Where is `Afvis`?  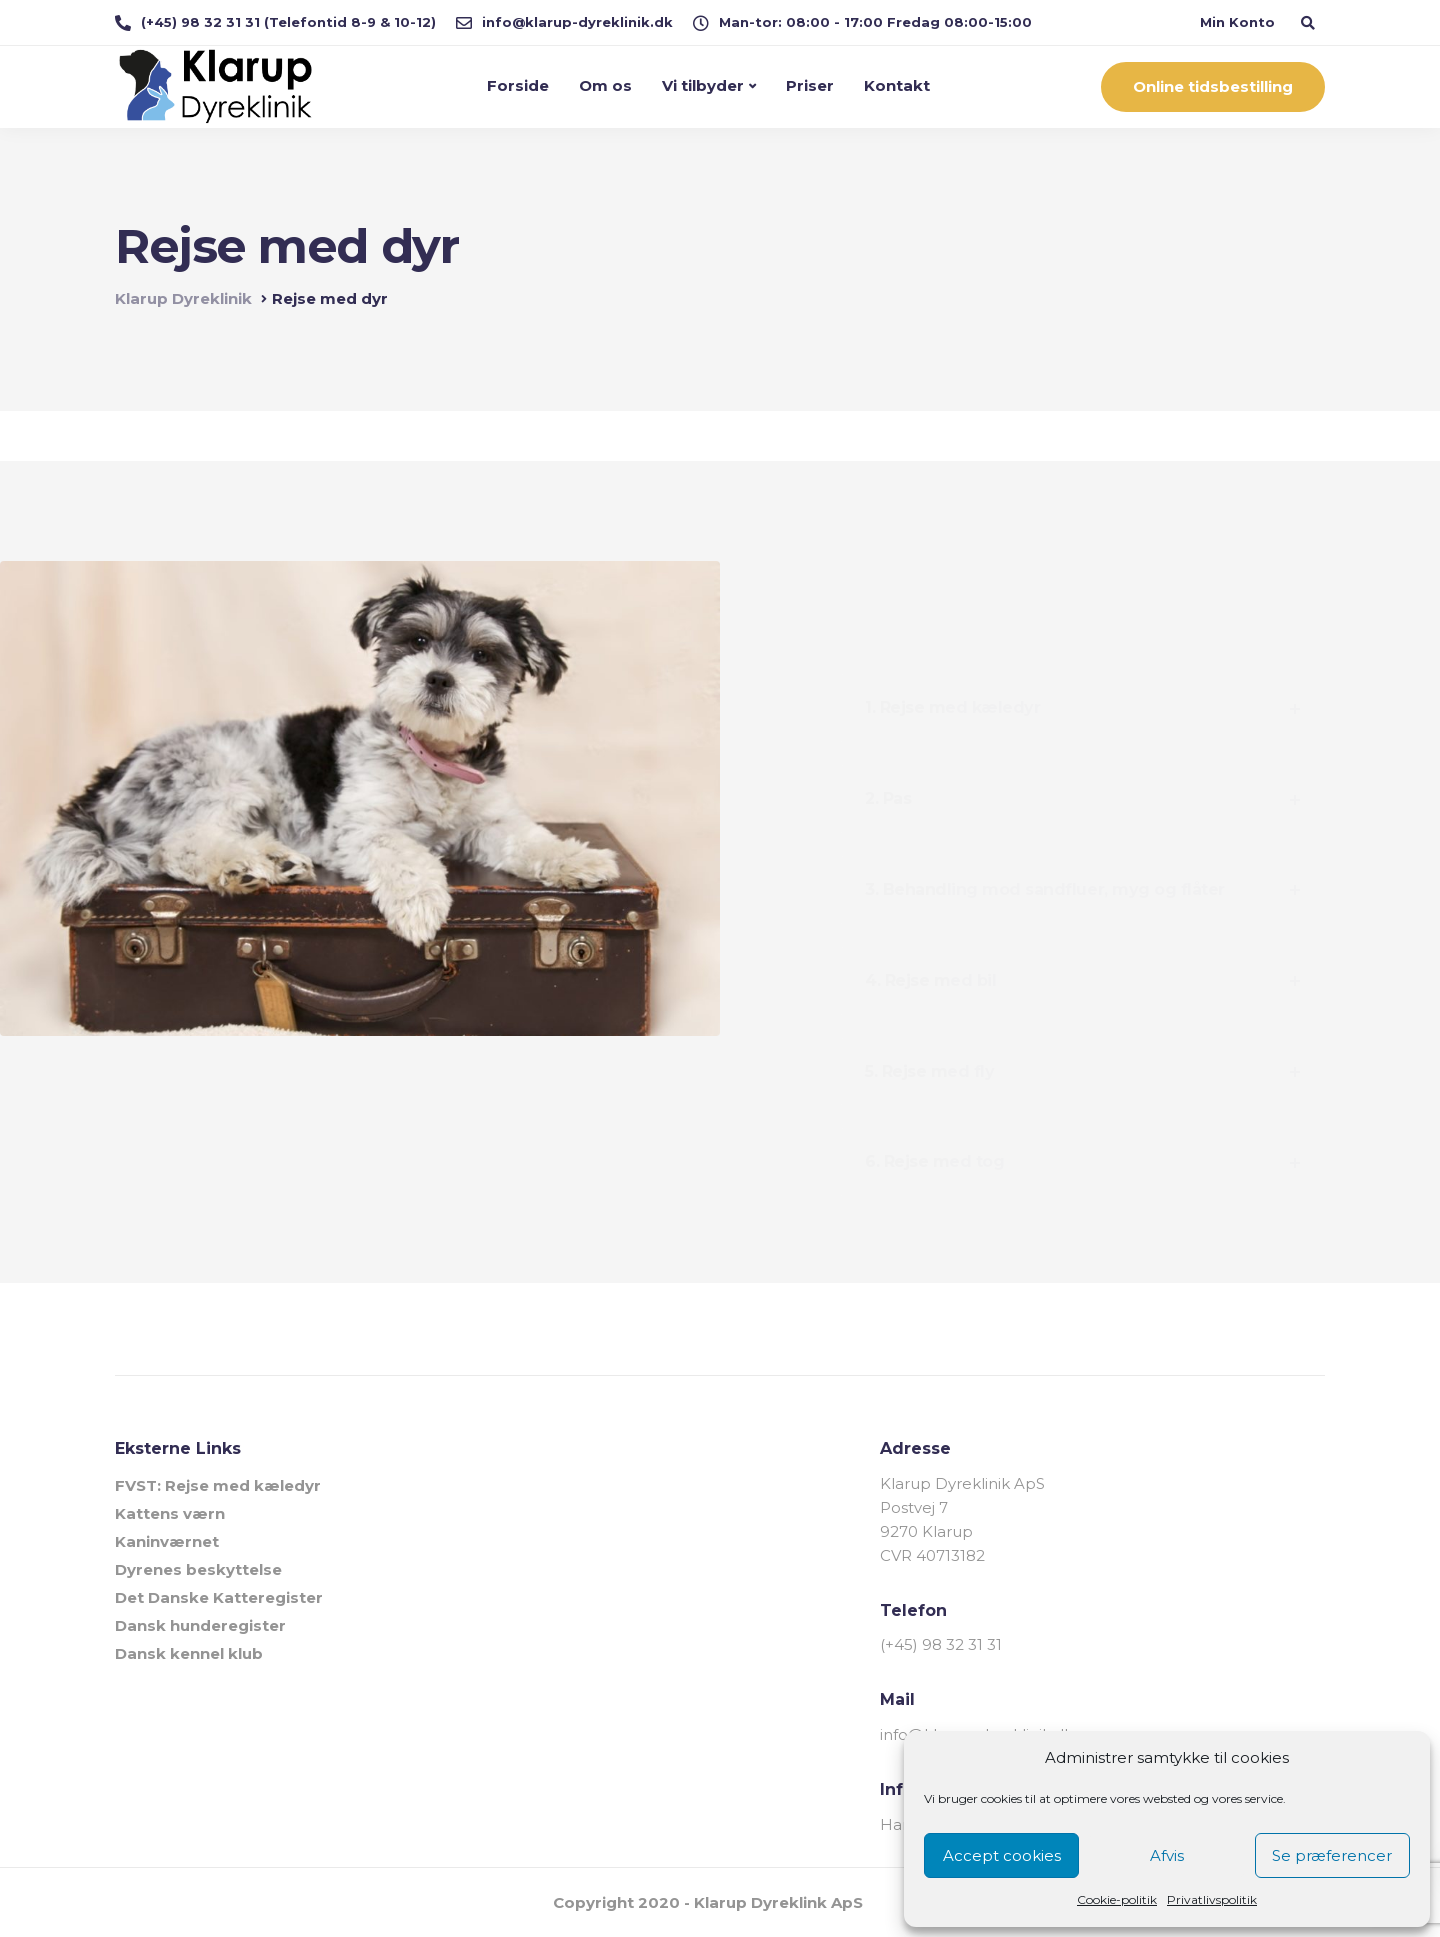
Afvis is located at coordinates (1167, 1855).